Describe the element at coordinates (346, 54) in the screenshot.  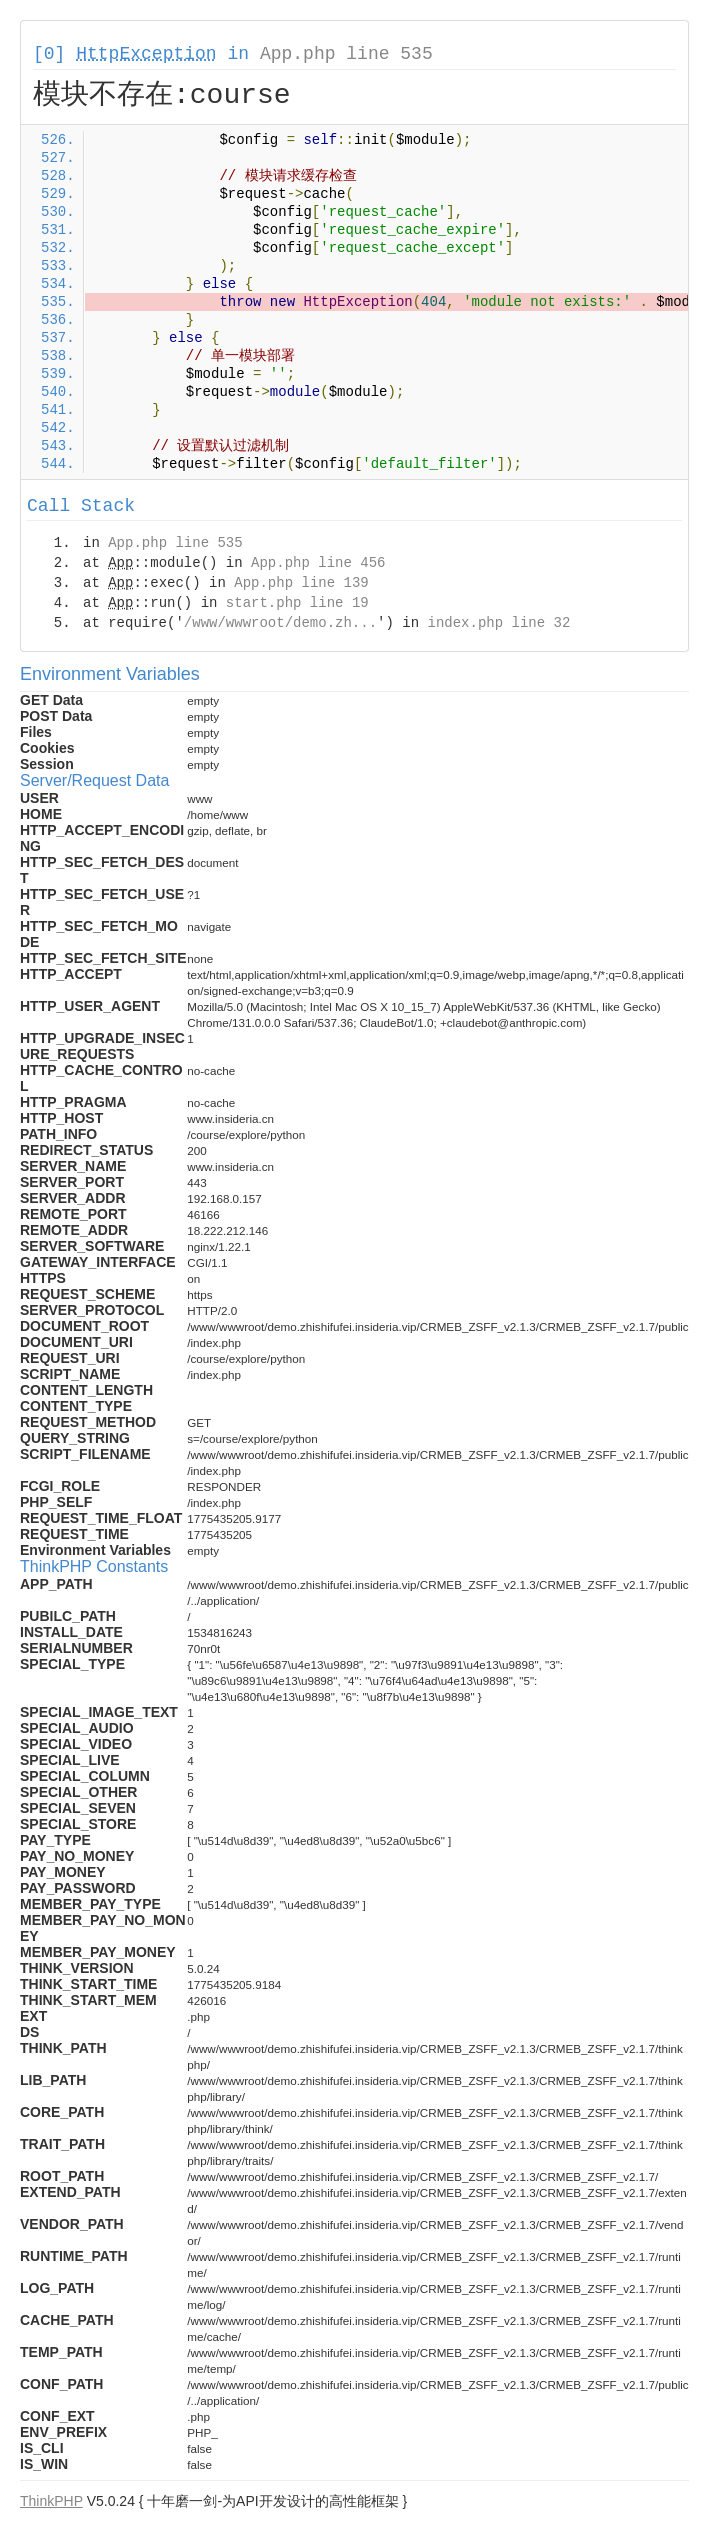
I see `App.php line 535` at that location.